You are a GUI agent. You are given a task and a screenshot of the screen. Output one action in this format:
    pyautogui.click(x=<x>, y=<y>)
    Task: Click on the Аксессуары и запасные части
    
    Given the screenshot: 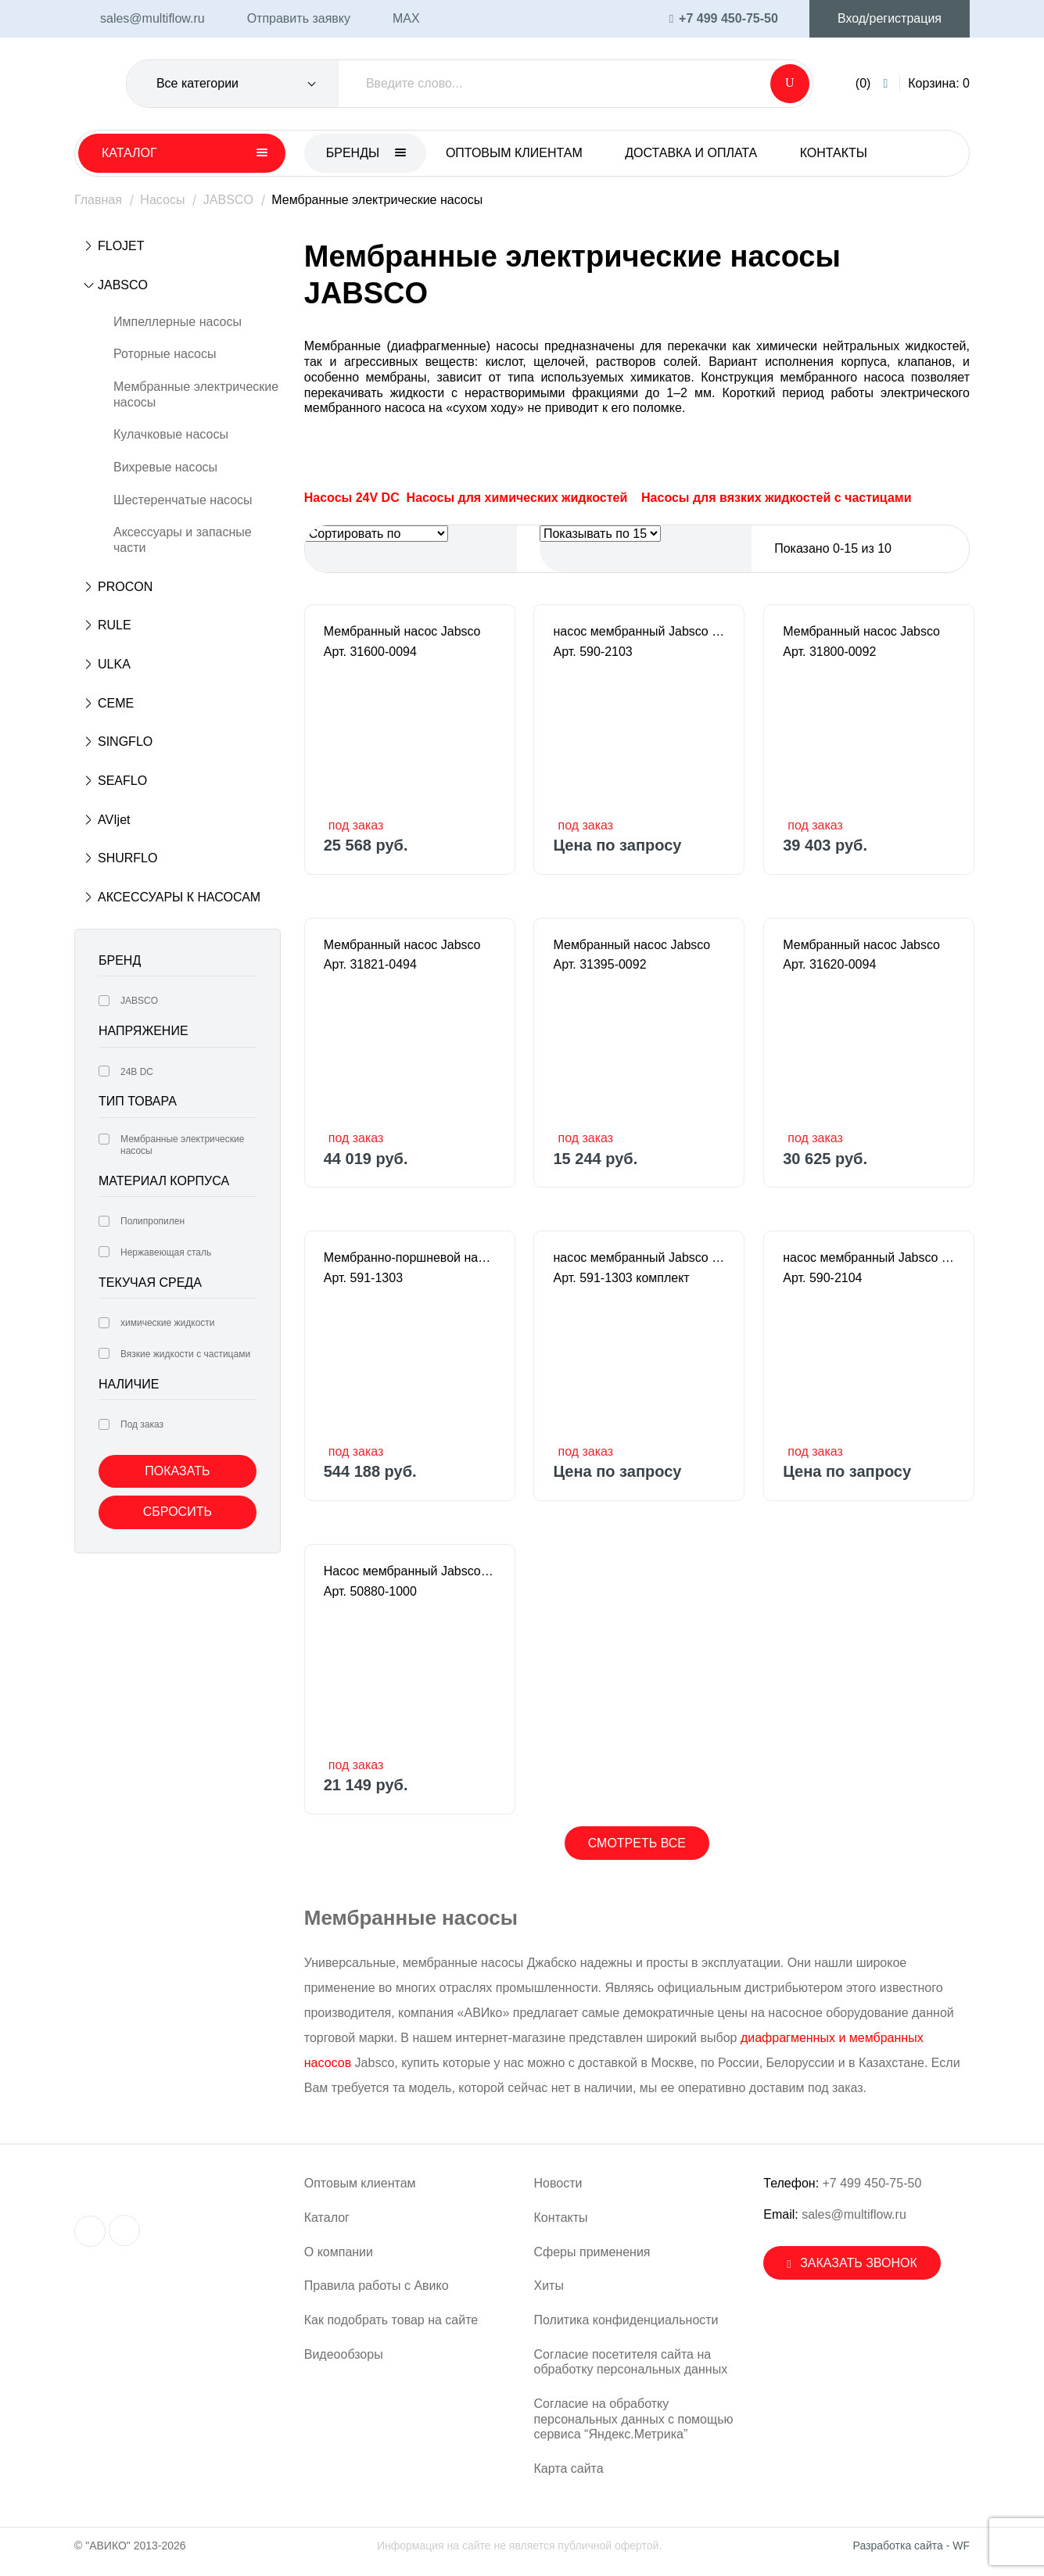 What is the action you would take?
    pyautogui.click(x=182, y=539)
    